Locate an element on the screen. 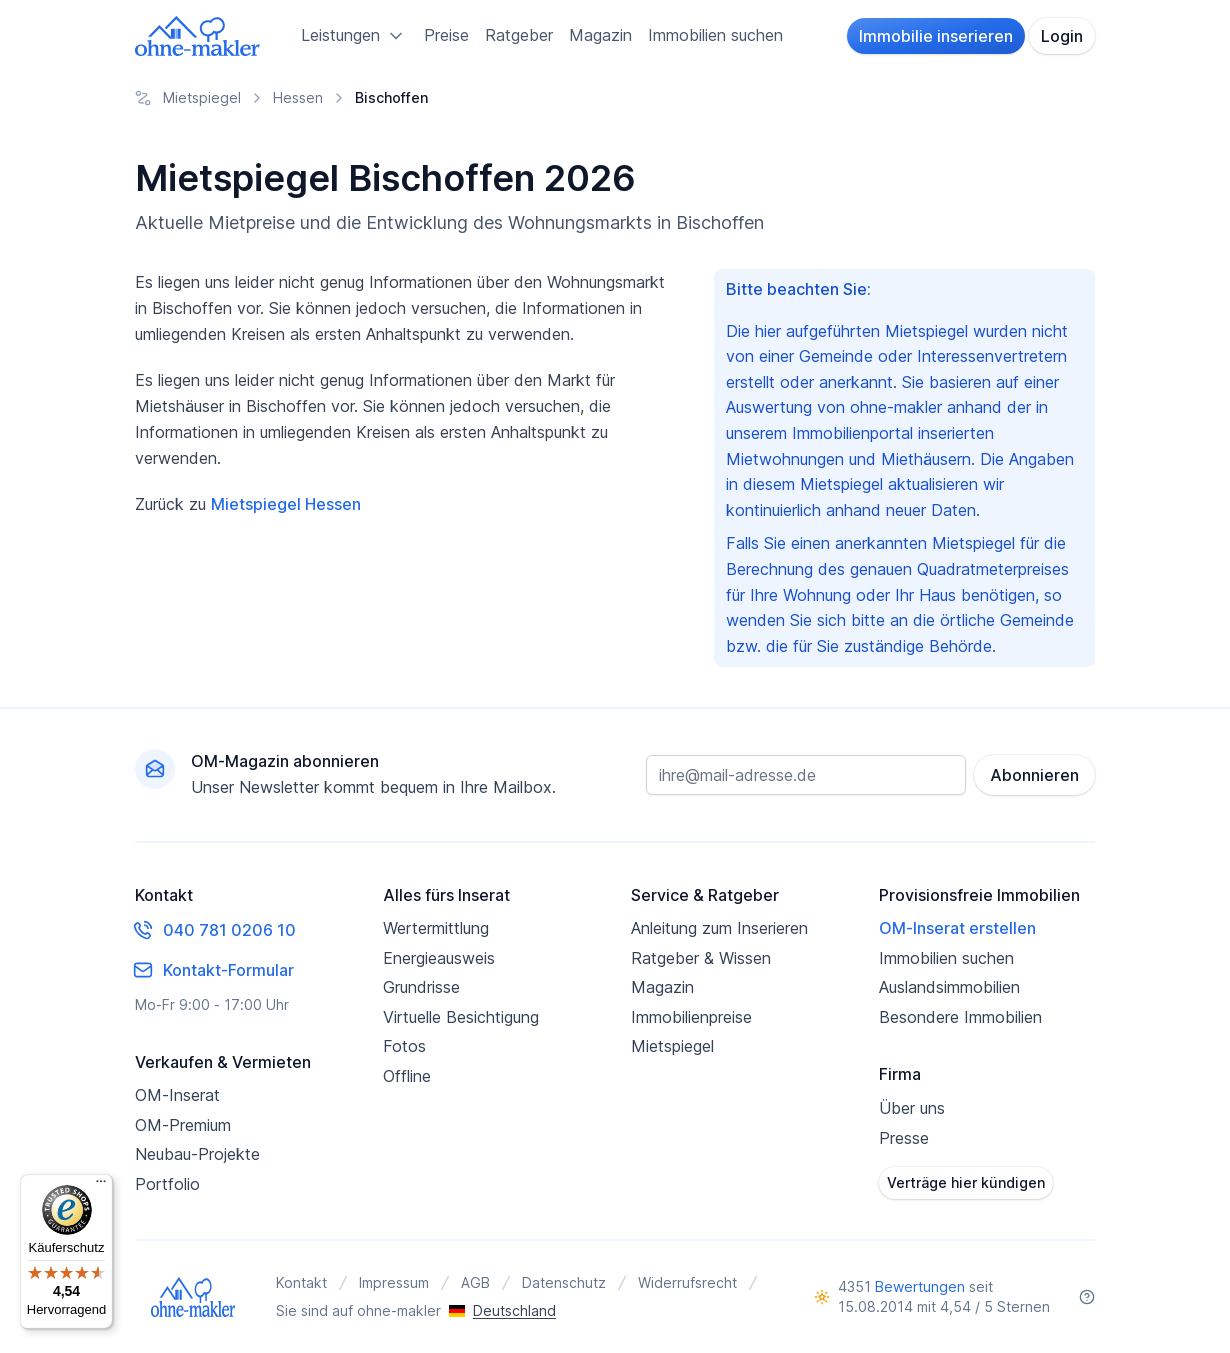  Immobilien suchen is located at coordinates (715, 35).